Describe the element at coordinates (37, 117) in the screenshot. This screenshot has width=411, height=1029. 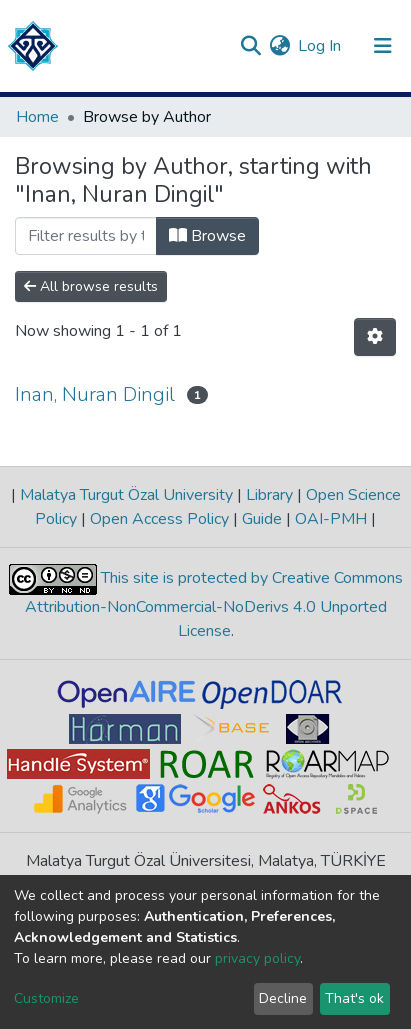
I see `Home` at that location.